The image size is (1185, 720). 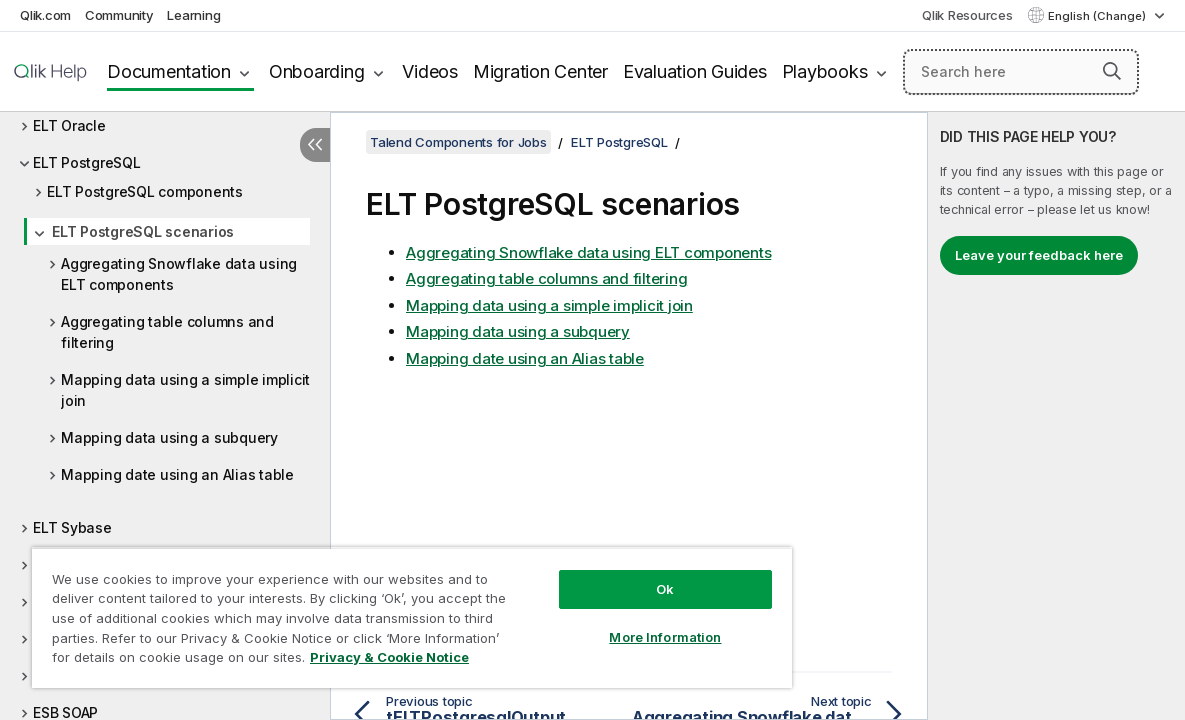 I want to click on Onboarding, so click(x=317, y=71).